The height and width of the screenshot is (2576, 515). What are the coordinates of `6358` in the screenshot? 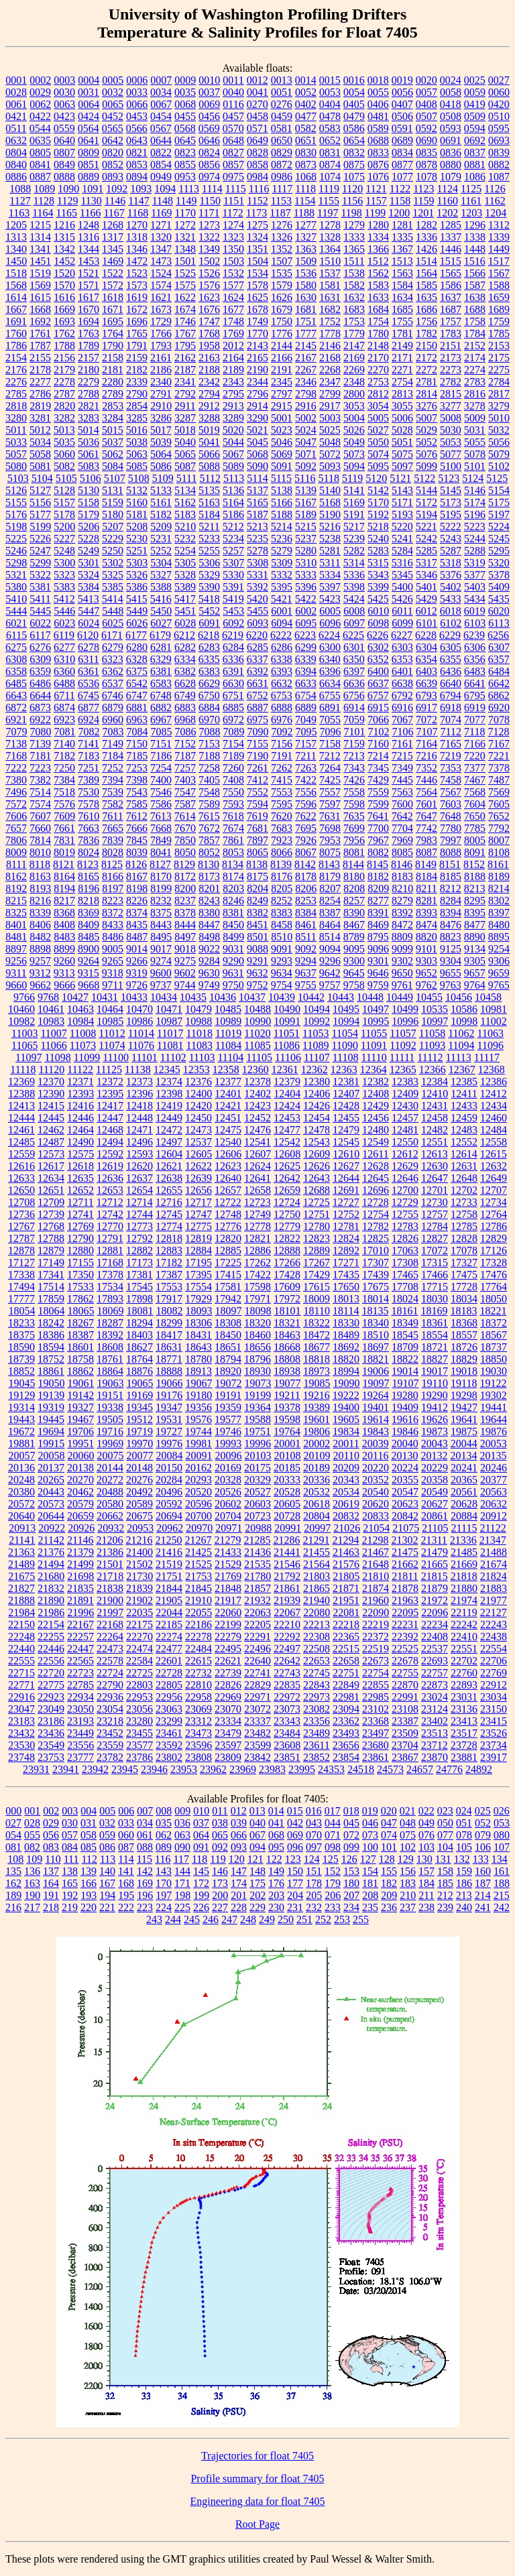 It's located at (16, 671).